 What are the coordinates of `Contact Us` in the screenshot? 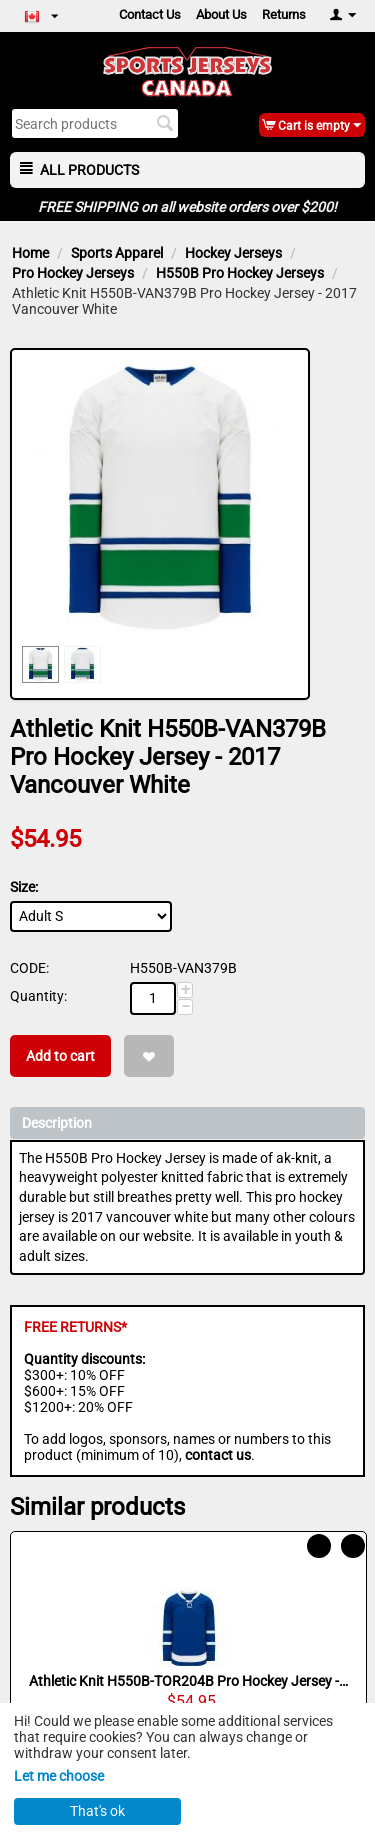 It's located at (150, 14).